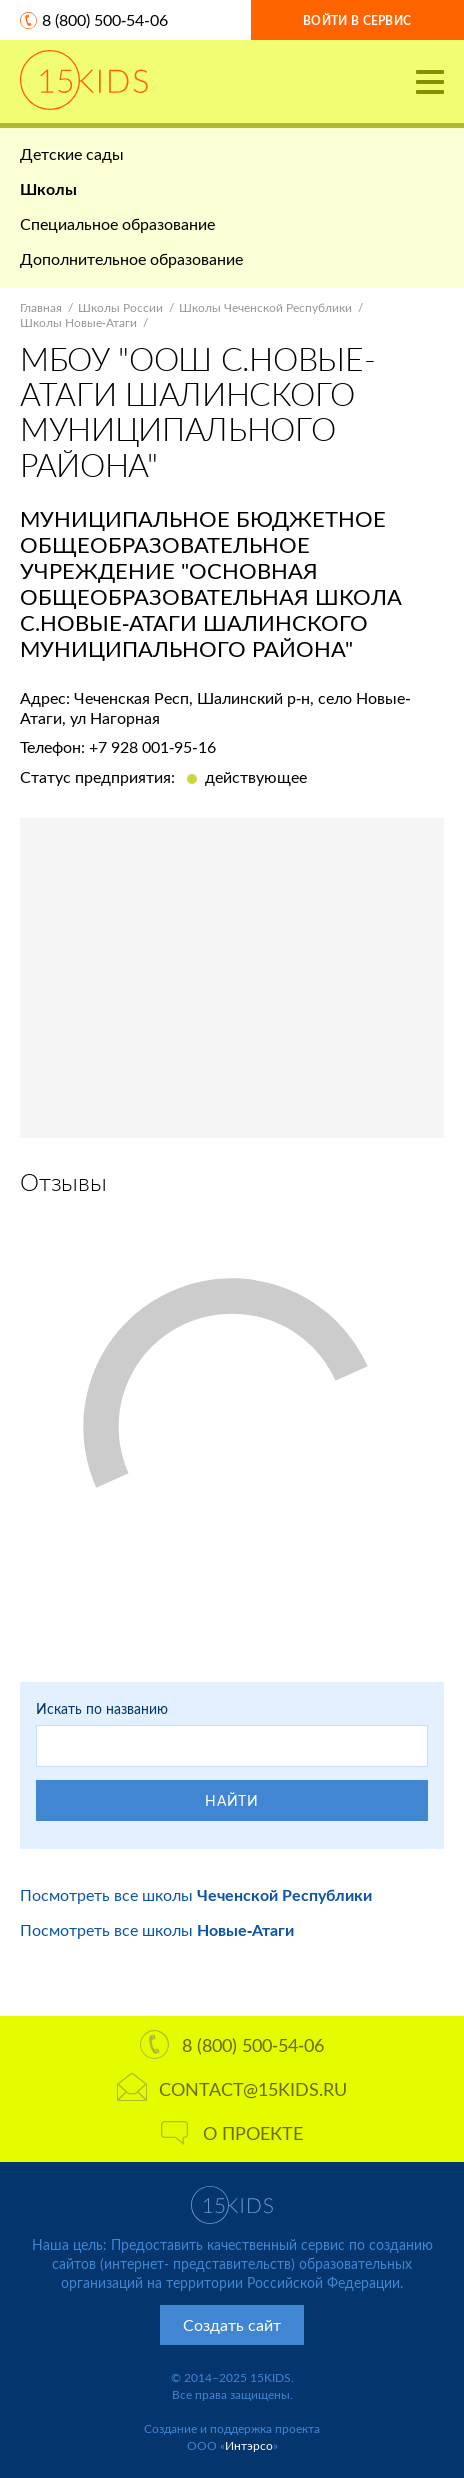  Describe the element at coordinates (357, 20) in the screenshot. I see `Войти в сервис` at that location.